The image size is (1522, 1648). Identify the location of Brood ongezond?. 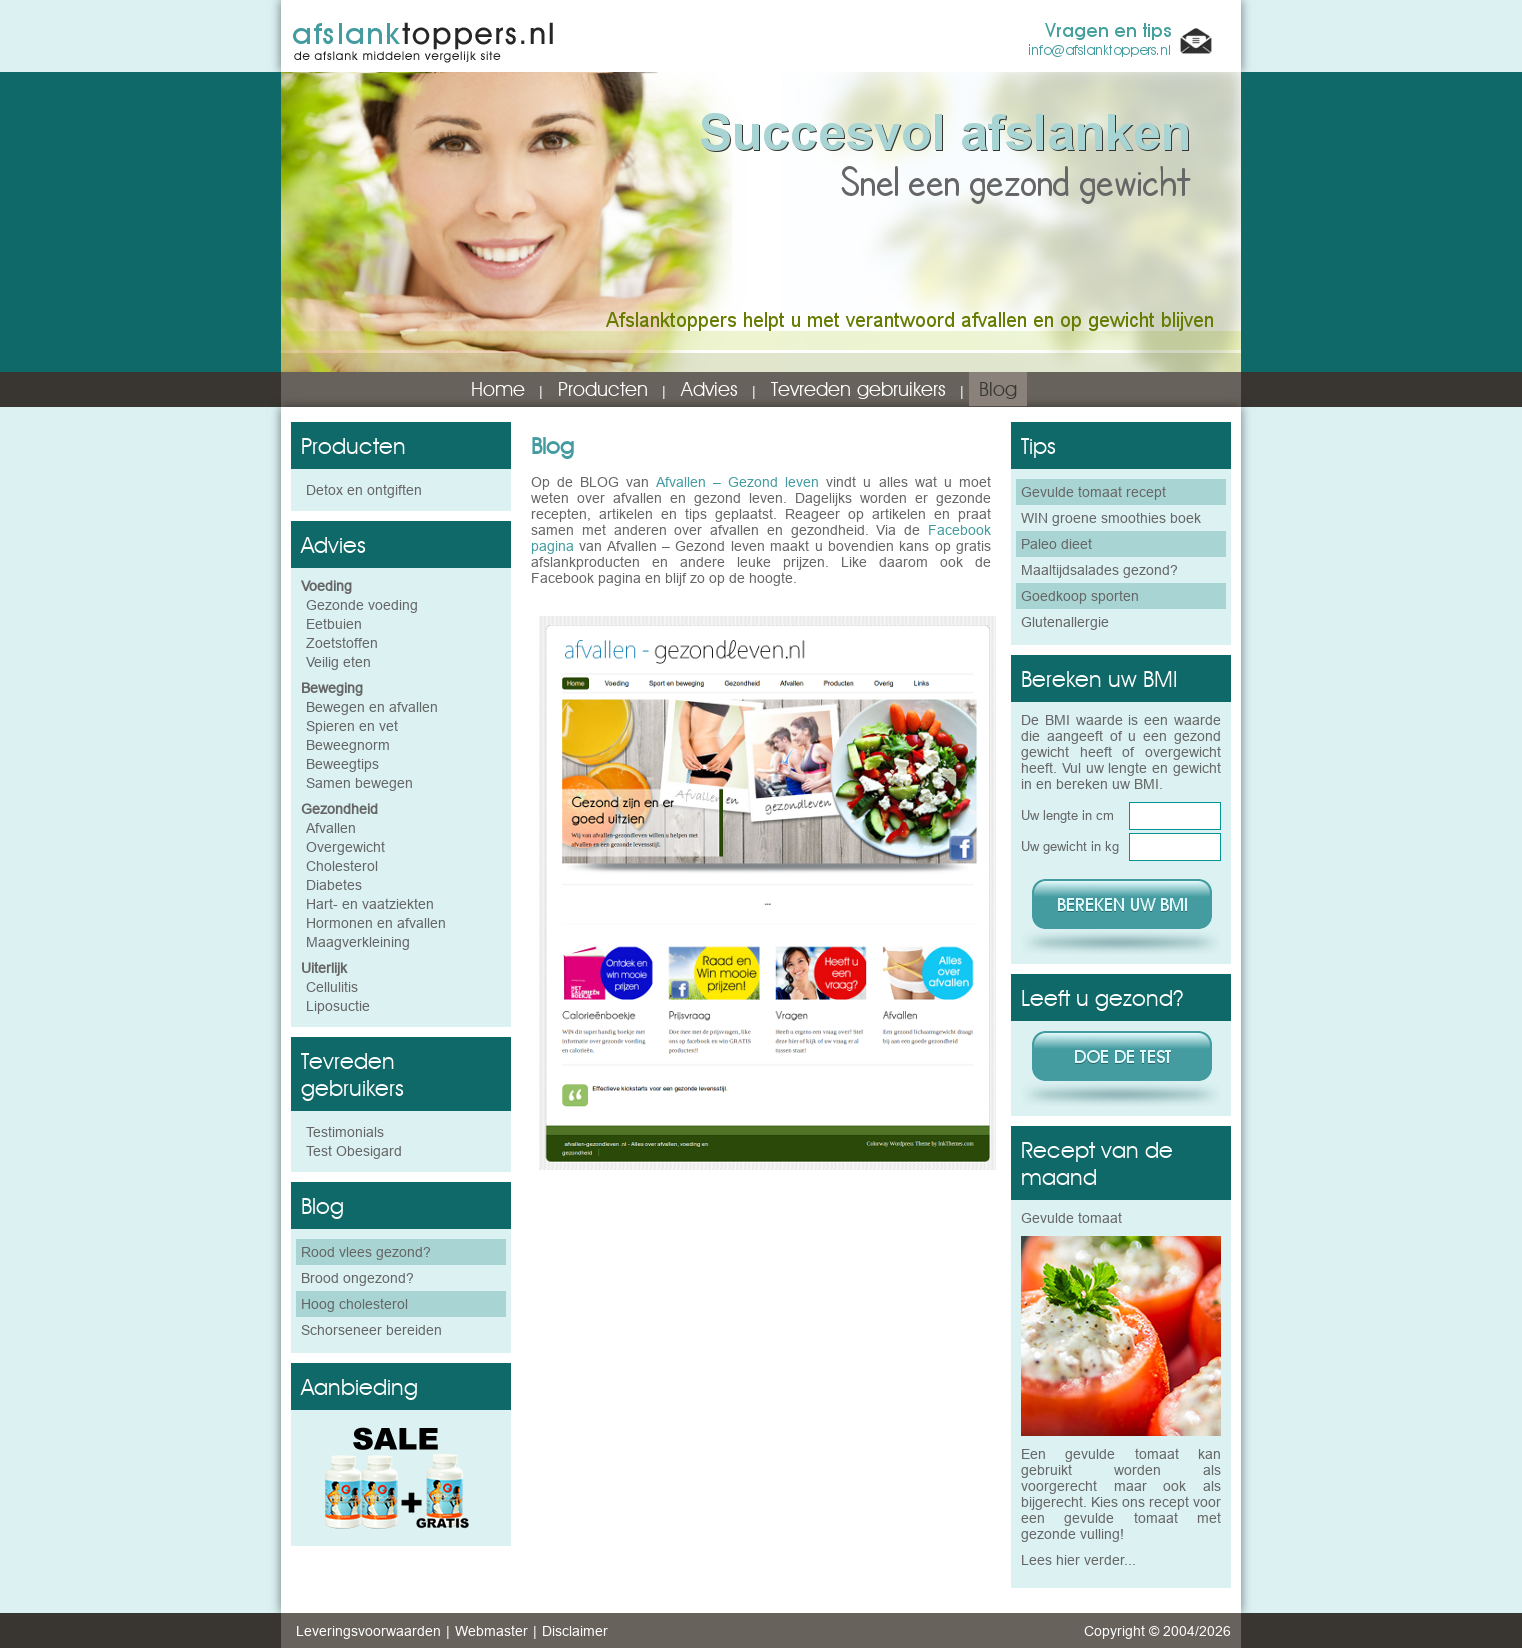
(357, 1278).